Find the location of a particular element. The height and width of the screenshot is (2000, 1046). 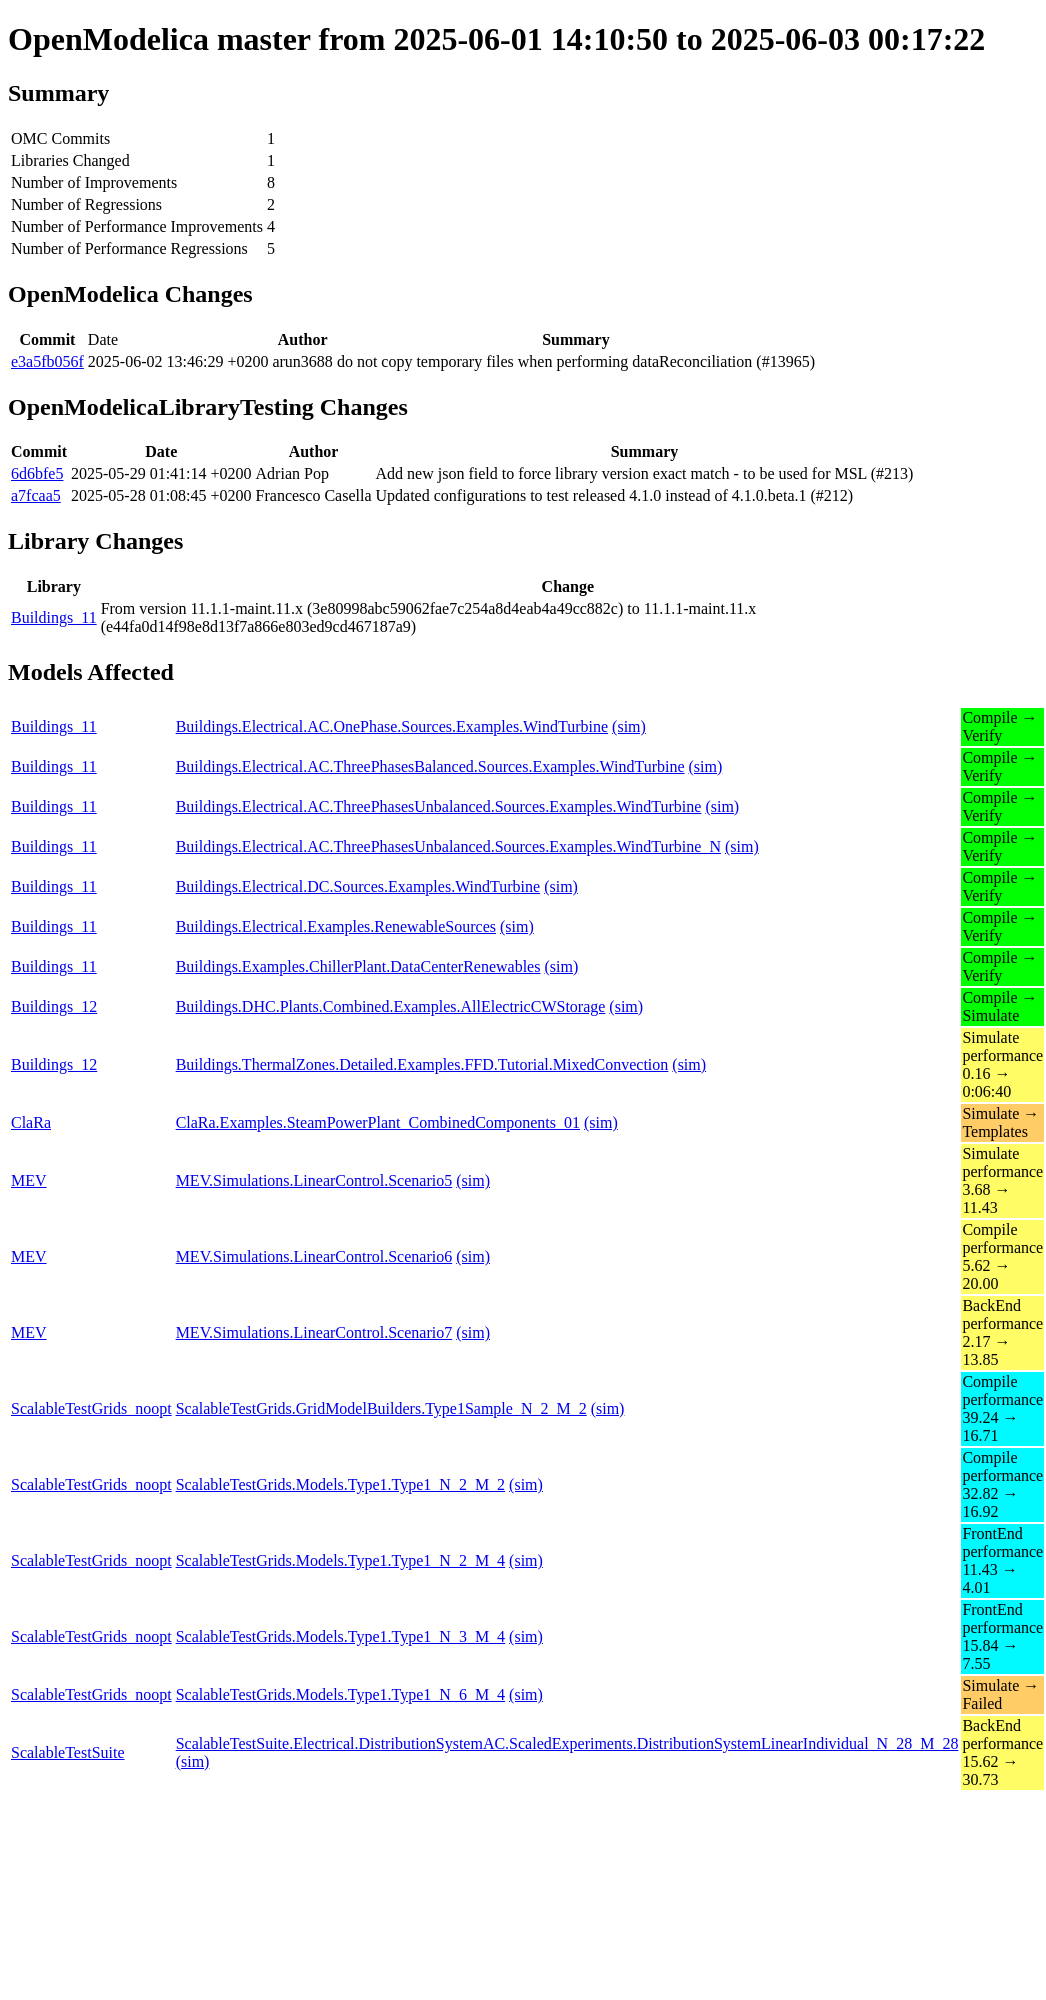

Buildings.DHC.Plants.Combined.Examples.AllElectricCWStorage is located at coordinates (391, 1006).